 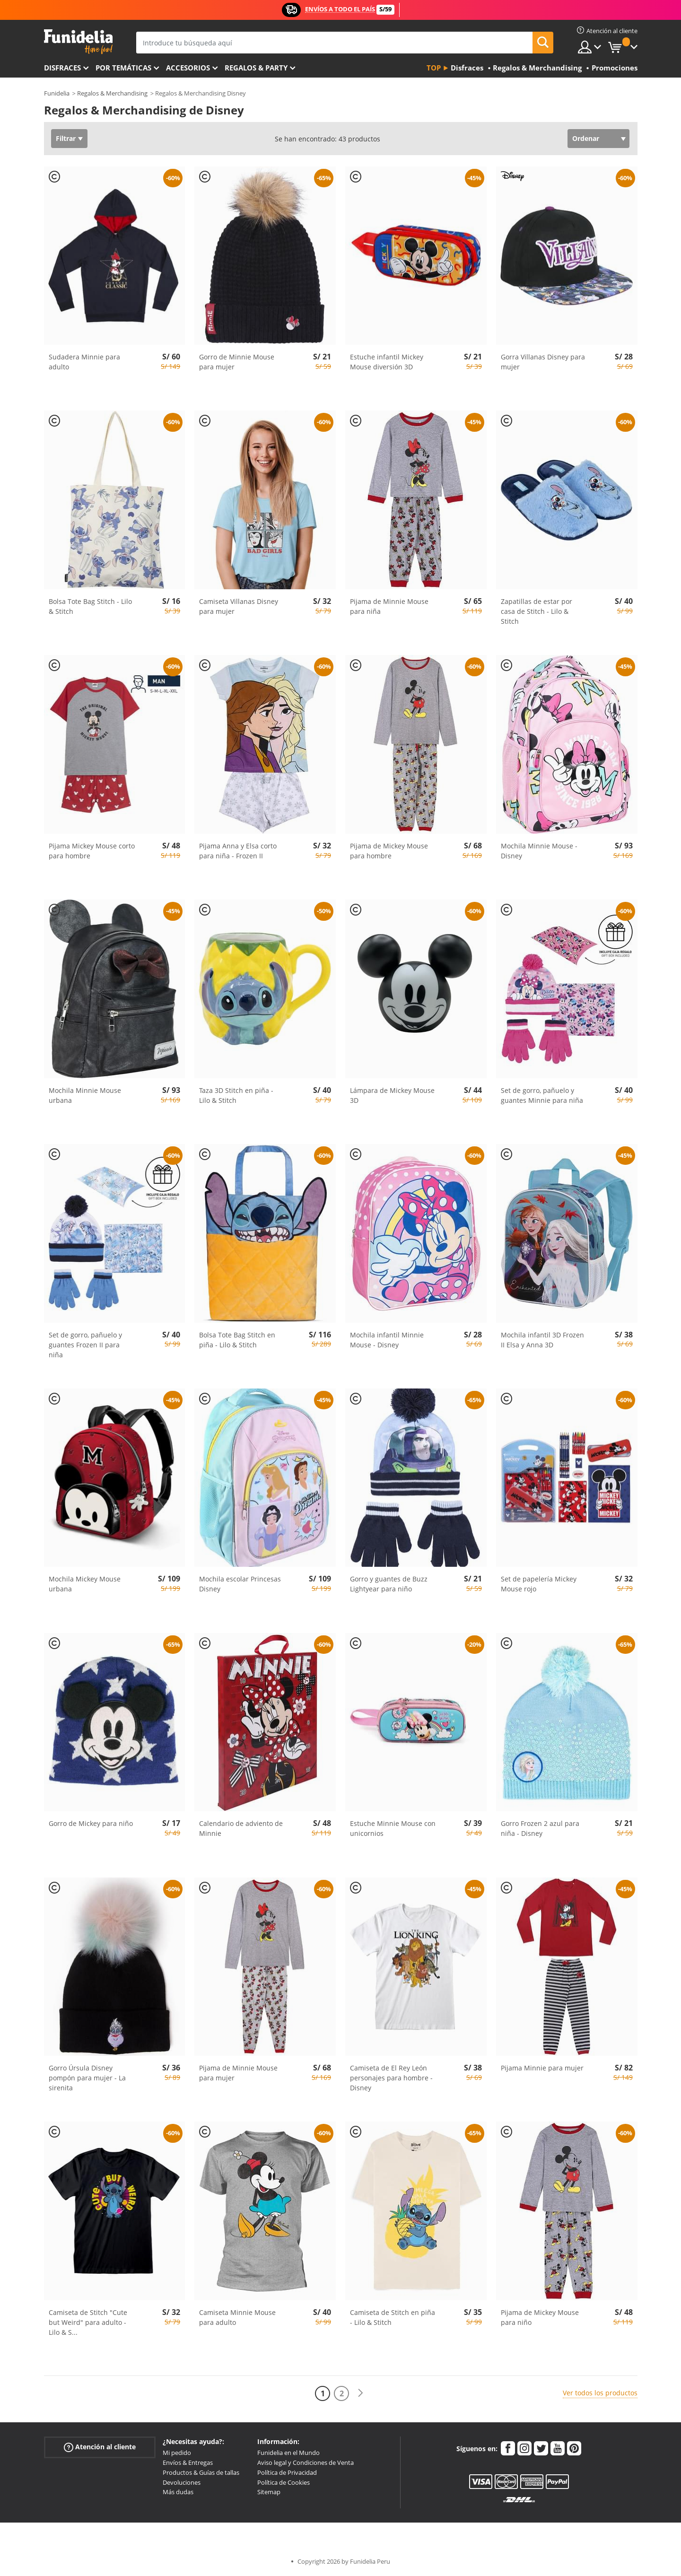 I want to click on Gorra Villanas Disney para mujer, so click(x=543, y=361).